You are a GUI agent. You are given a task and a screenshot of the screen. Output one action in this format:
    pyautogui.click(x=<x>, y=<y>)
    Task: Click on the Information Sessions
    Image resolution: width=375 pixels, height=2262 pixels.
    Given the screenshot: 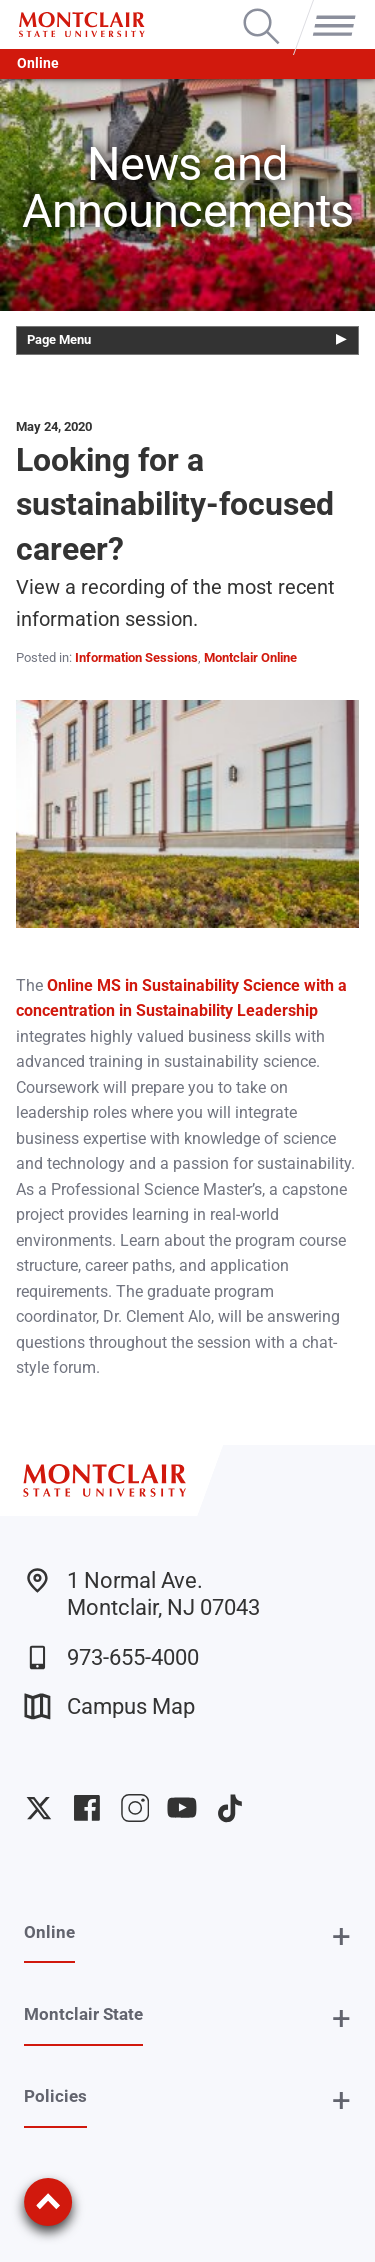 What is the action you would take?
    pyautogui.click(x=136, y=657)
    